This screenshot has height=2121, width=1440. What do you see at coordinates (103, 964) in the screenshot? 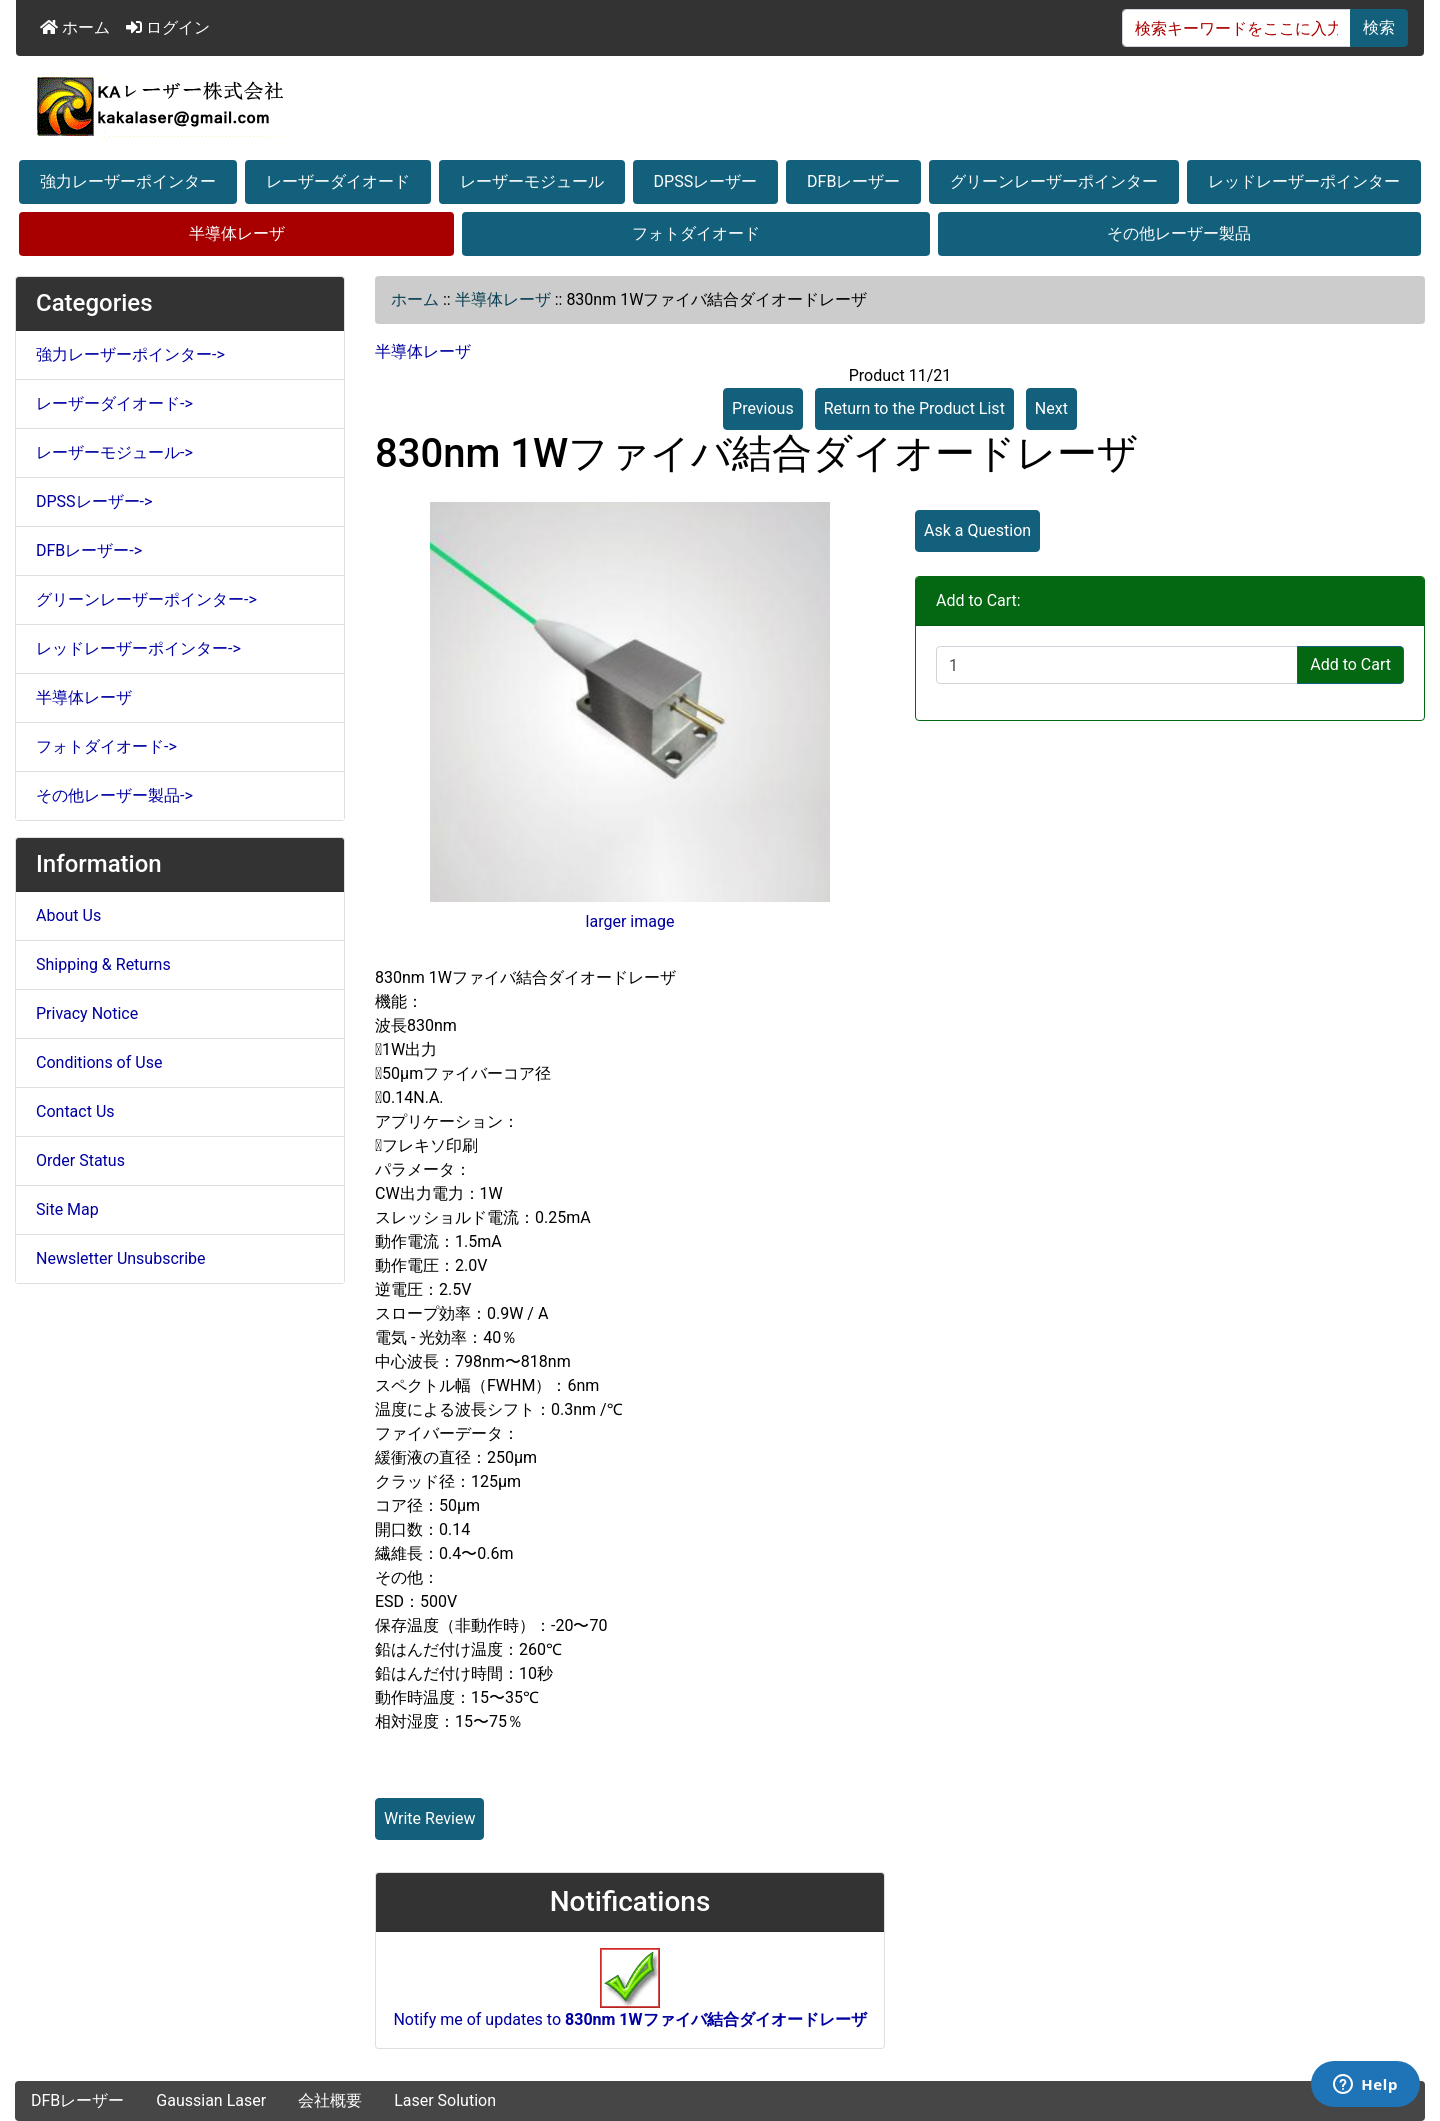
I see `Shipping & Returns` at bounding box center [103, 964].